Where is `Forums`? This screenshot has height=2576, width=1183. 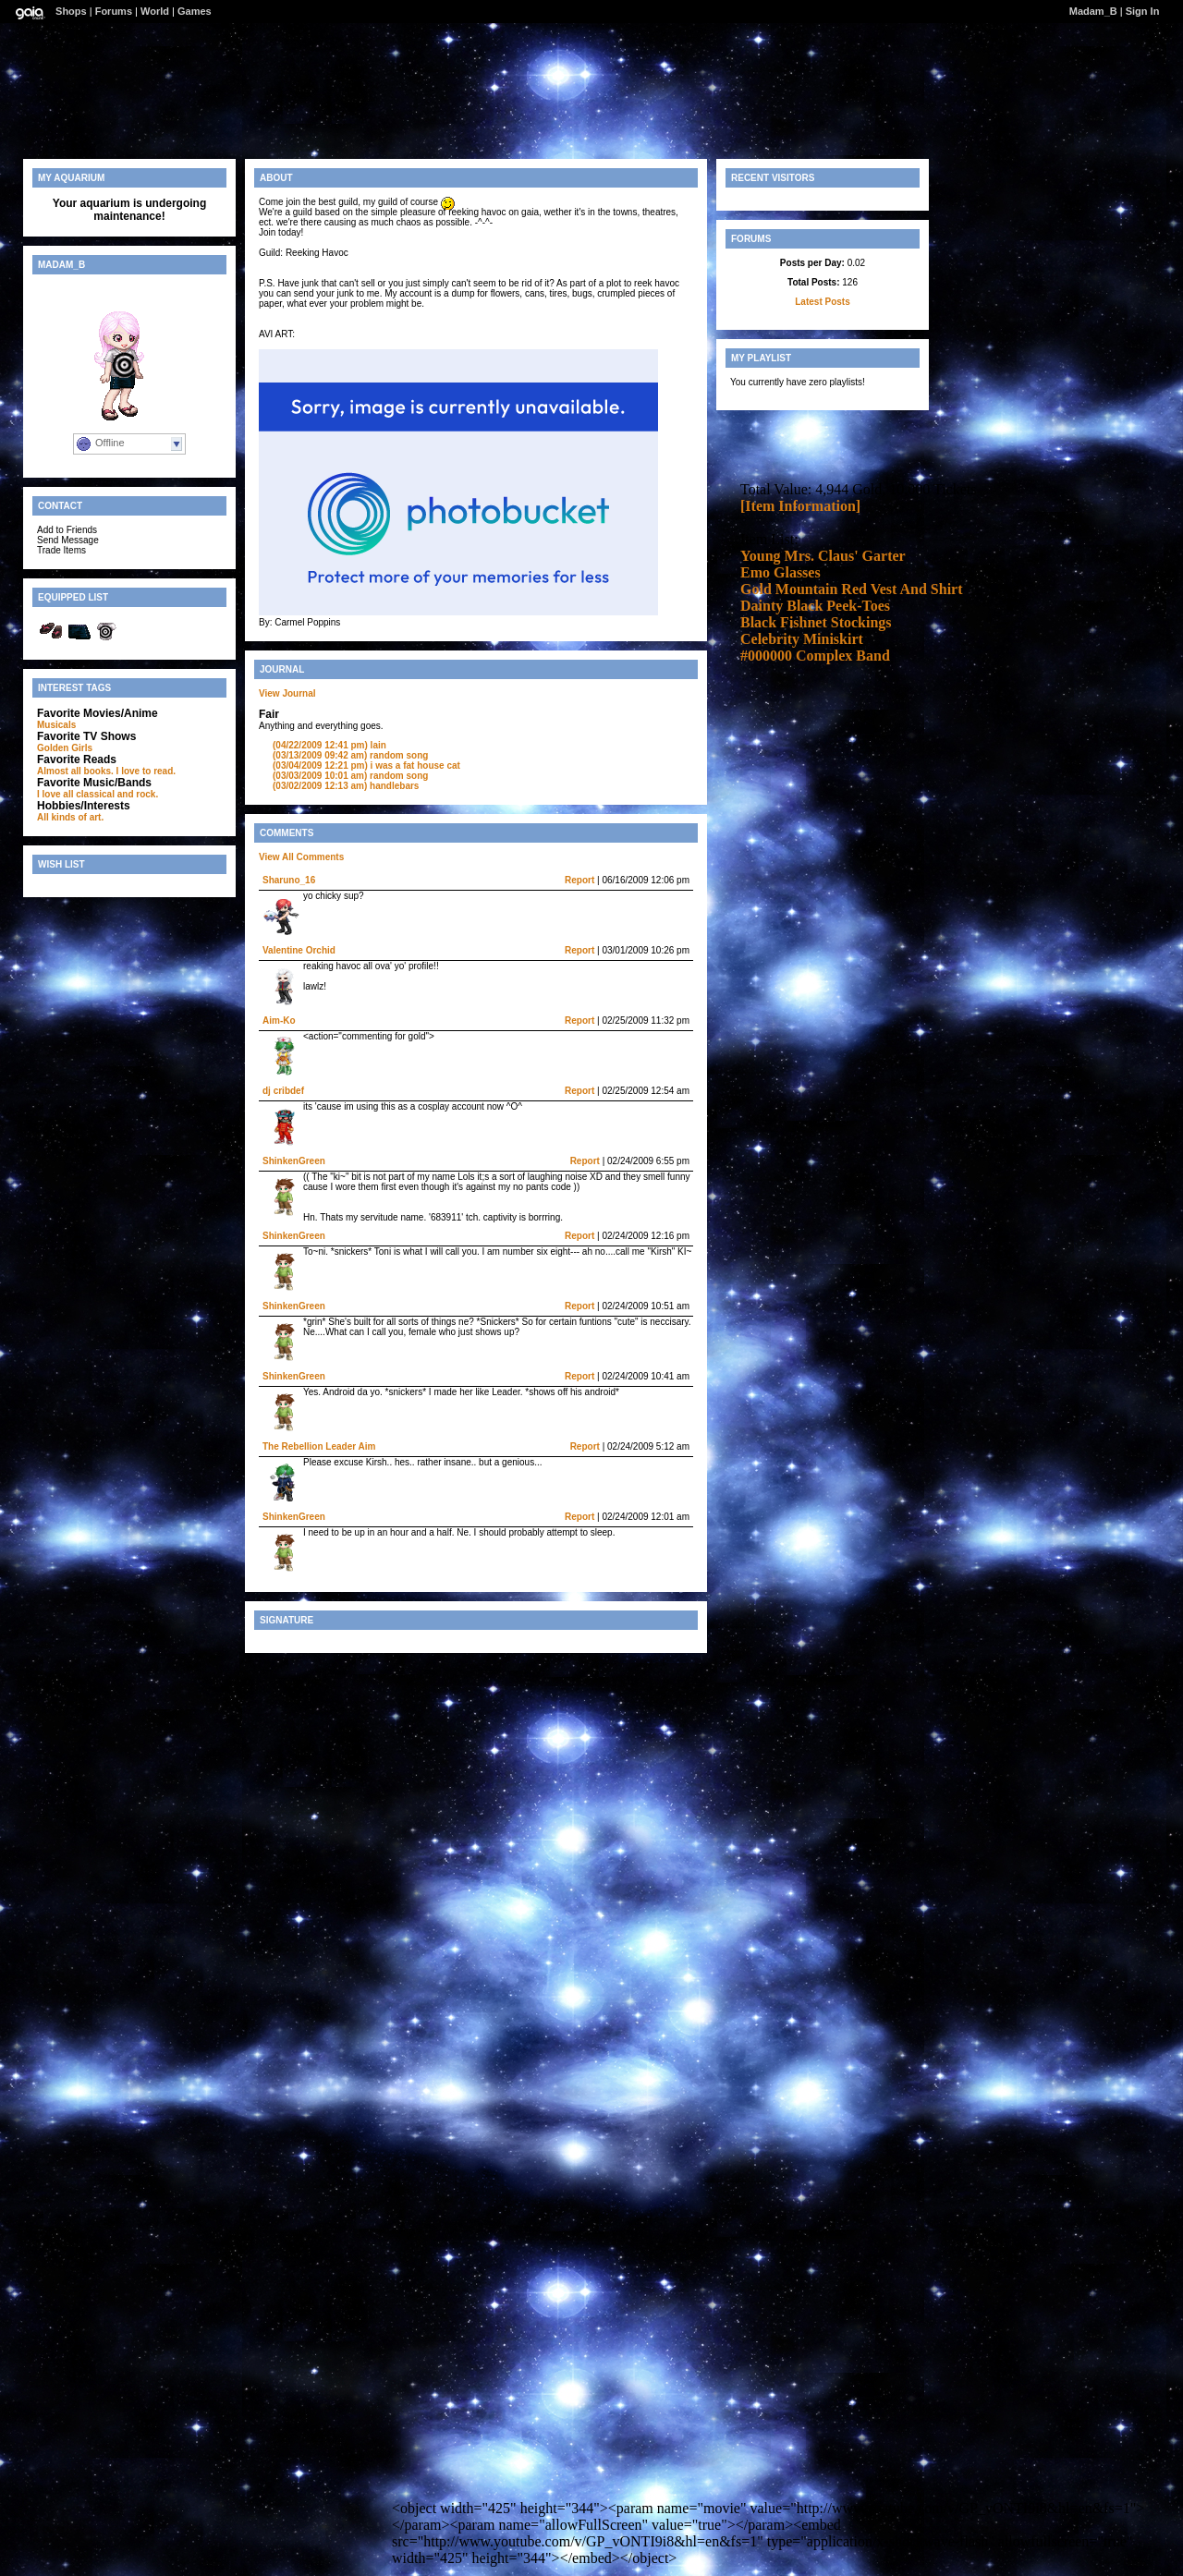
Forums is located at coordinates (113, 11).